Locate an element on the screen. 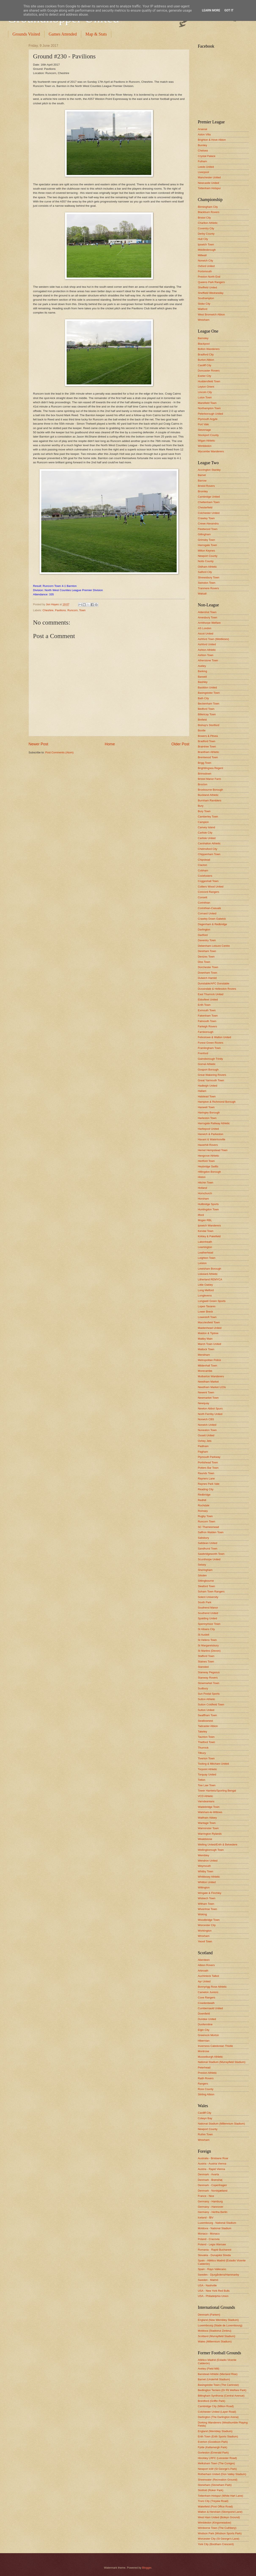  Willington is located at coordinates (204, 1887).